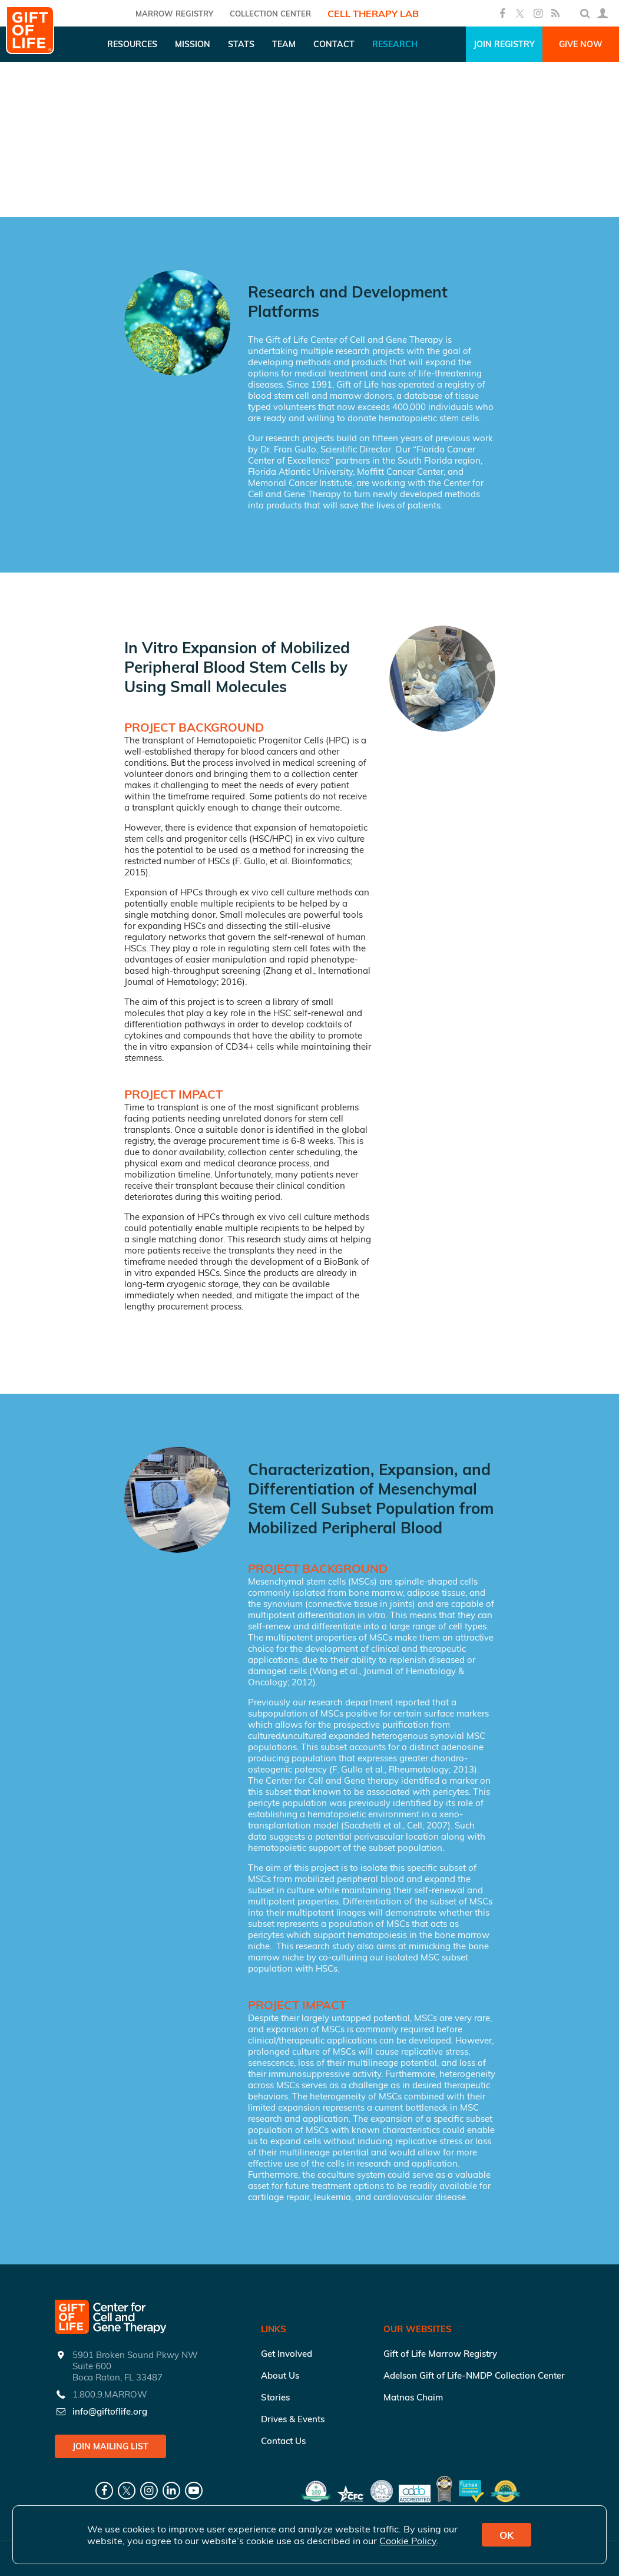 This screenshot has height=2576, width=619. Describe the element at coordinates (110, 2446) in the screenshot. I see `Join Mailing List` at that location.